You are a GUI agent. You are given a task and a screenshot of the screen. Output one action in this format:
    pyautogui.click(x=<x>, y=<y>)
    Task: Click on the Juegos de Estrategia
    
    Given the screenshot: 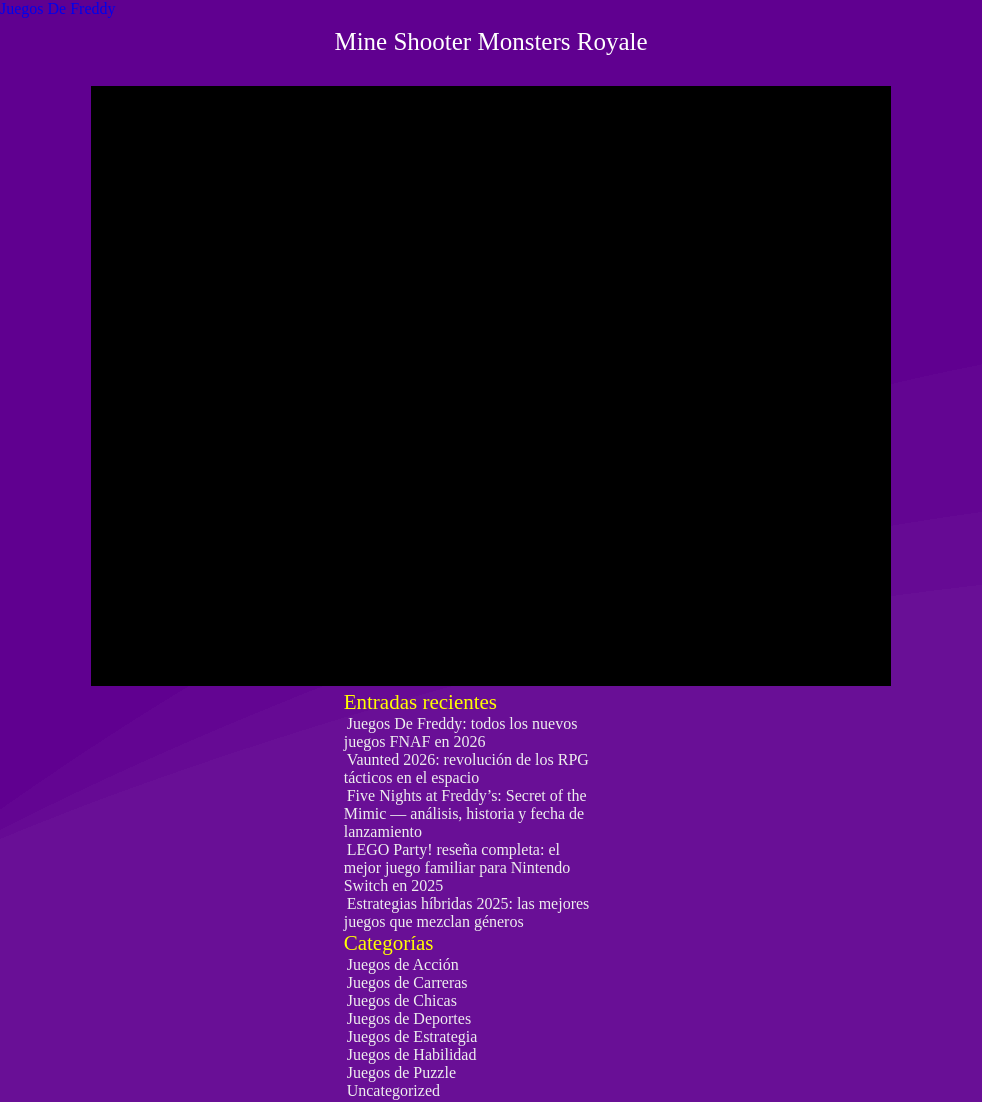 What is the action you would take?
    pyautogui.click(x=412, y=1036)
    